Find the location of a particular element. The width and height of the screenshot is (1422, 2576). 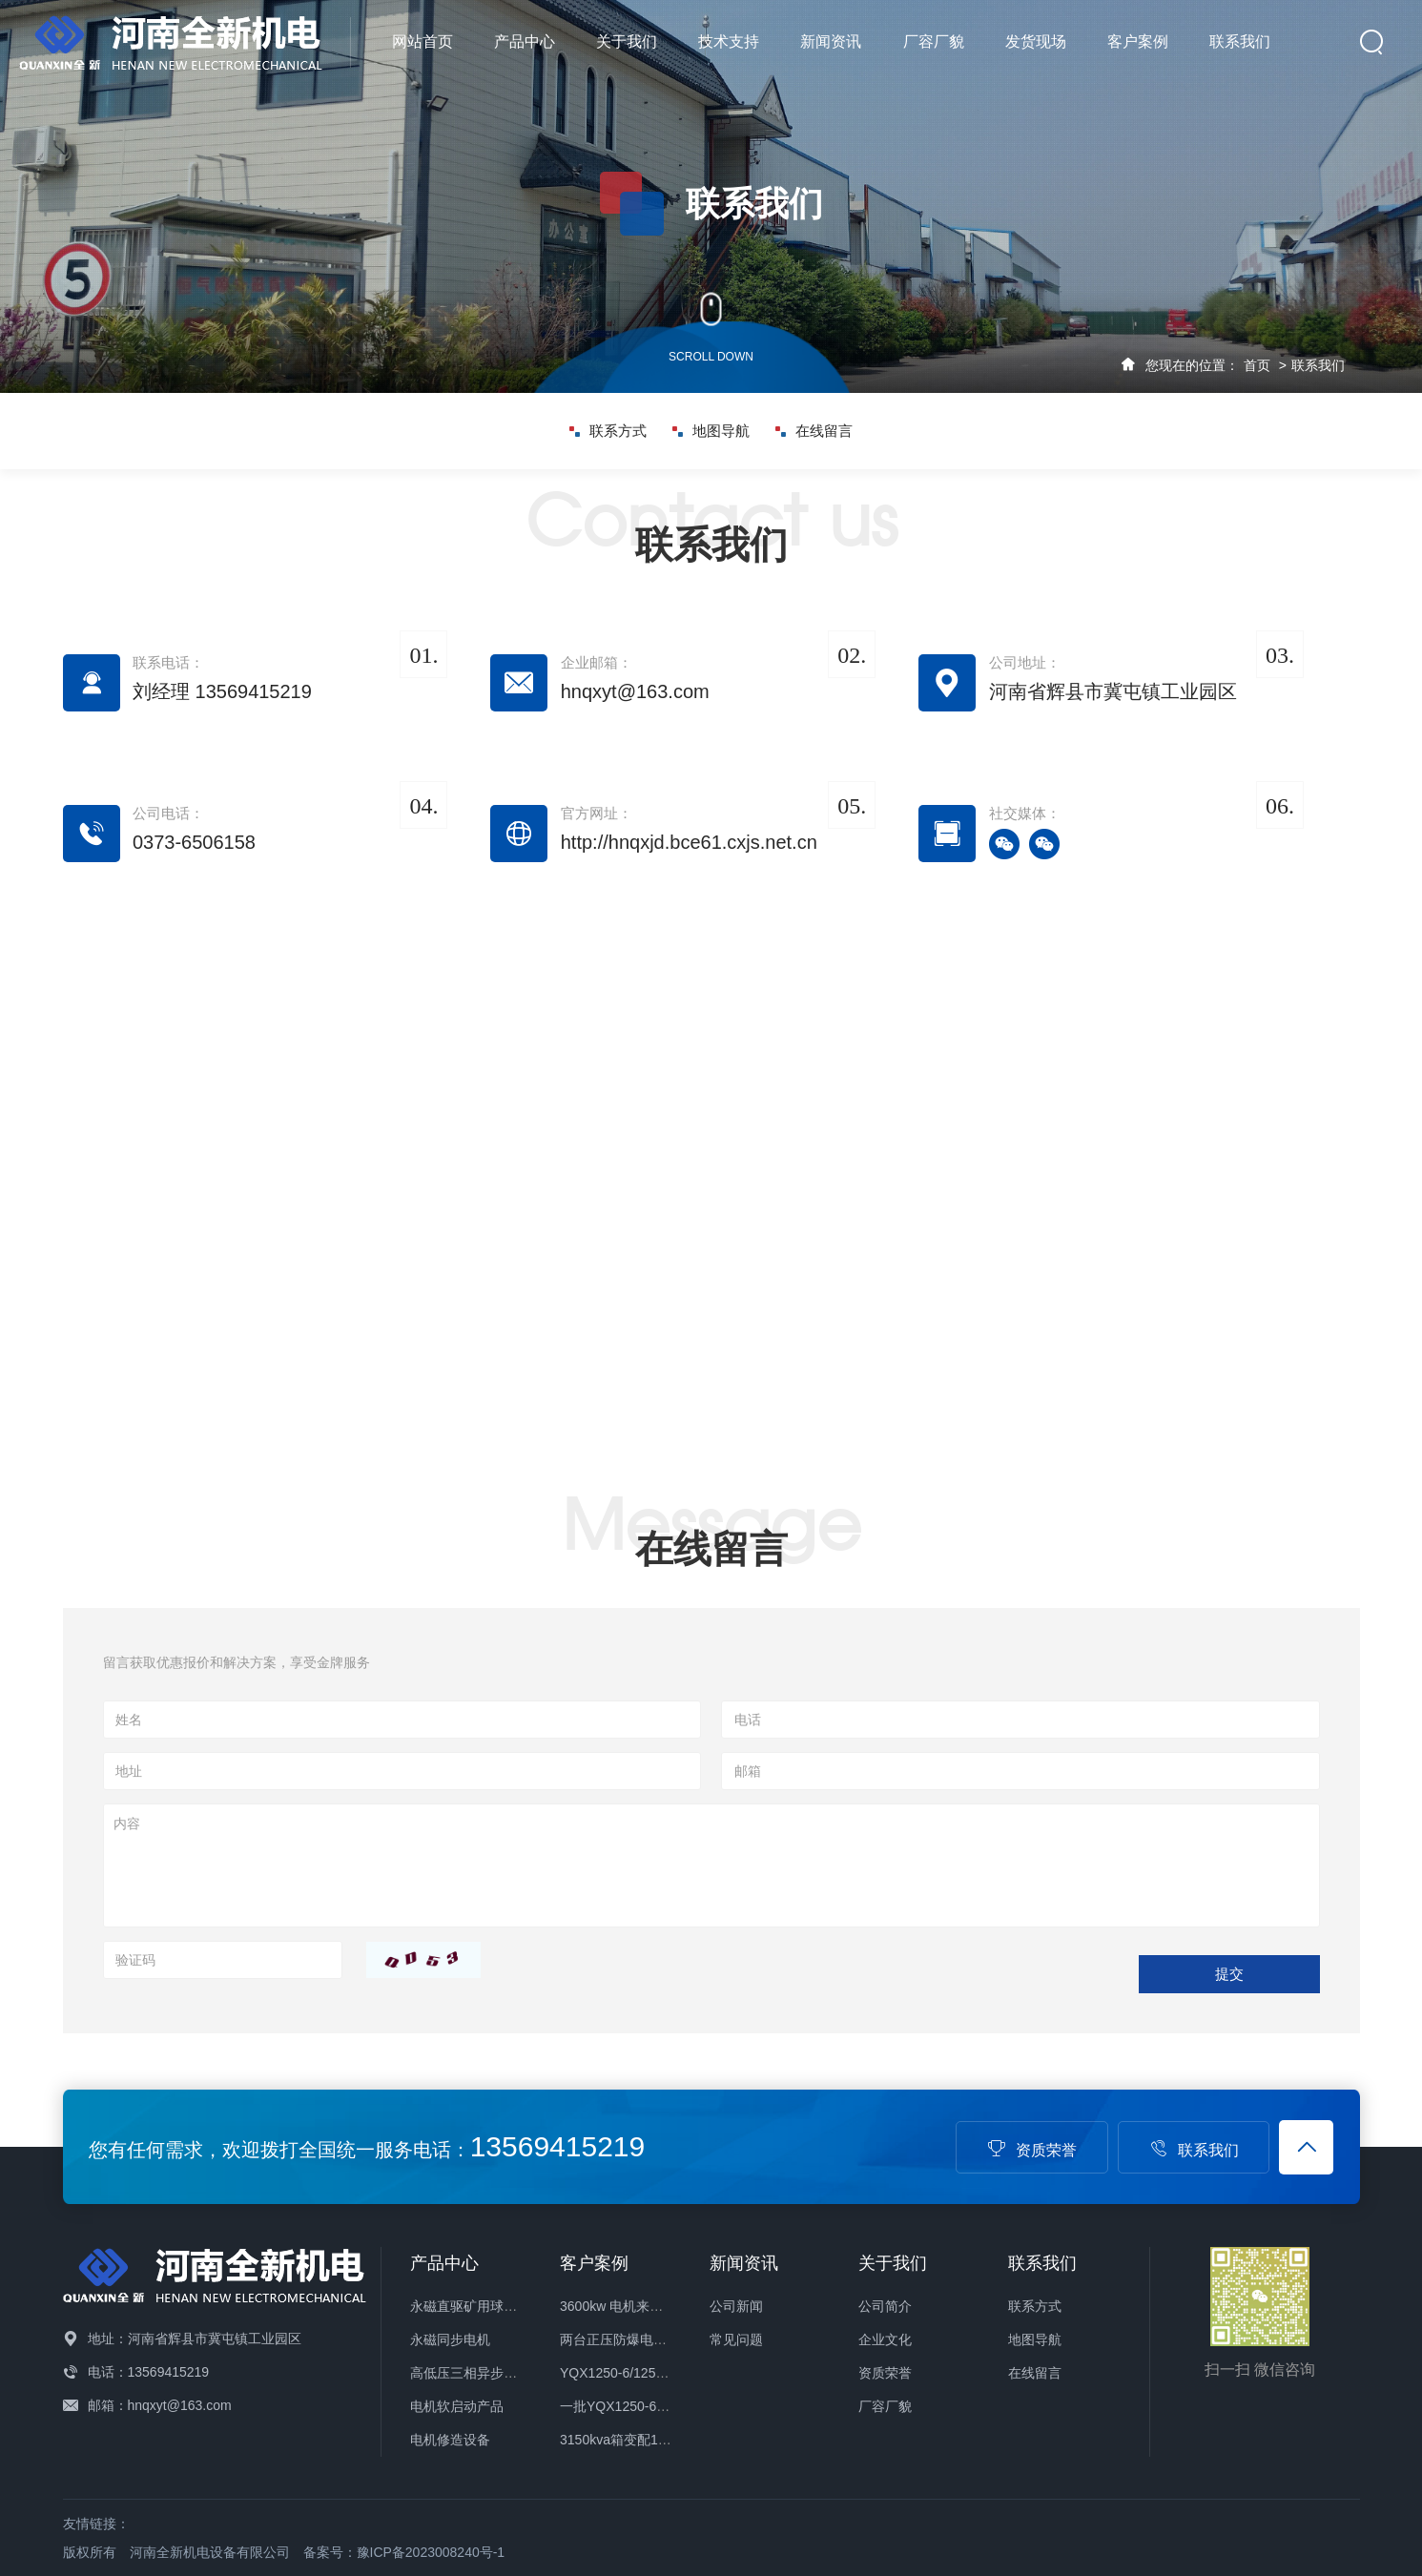

两台正压防爆电机发货 is located at coordinates (626, 2339).